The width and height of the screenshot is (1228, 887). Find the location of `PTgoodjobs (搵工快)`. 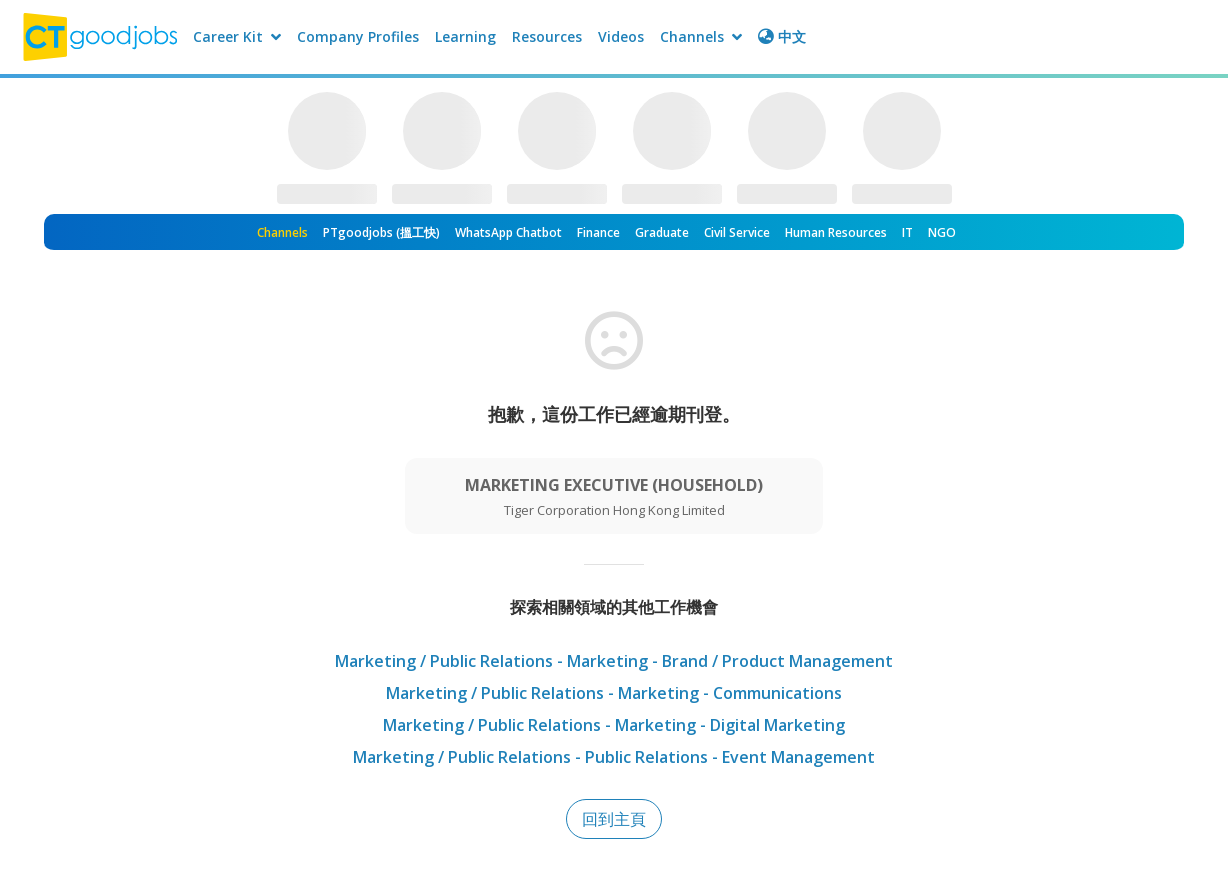

PTgoodjobs (搵工快) is located at coordinates (381, 232).